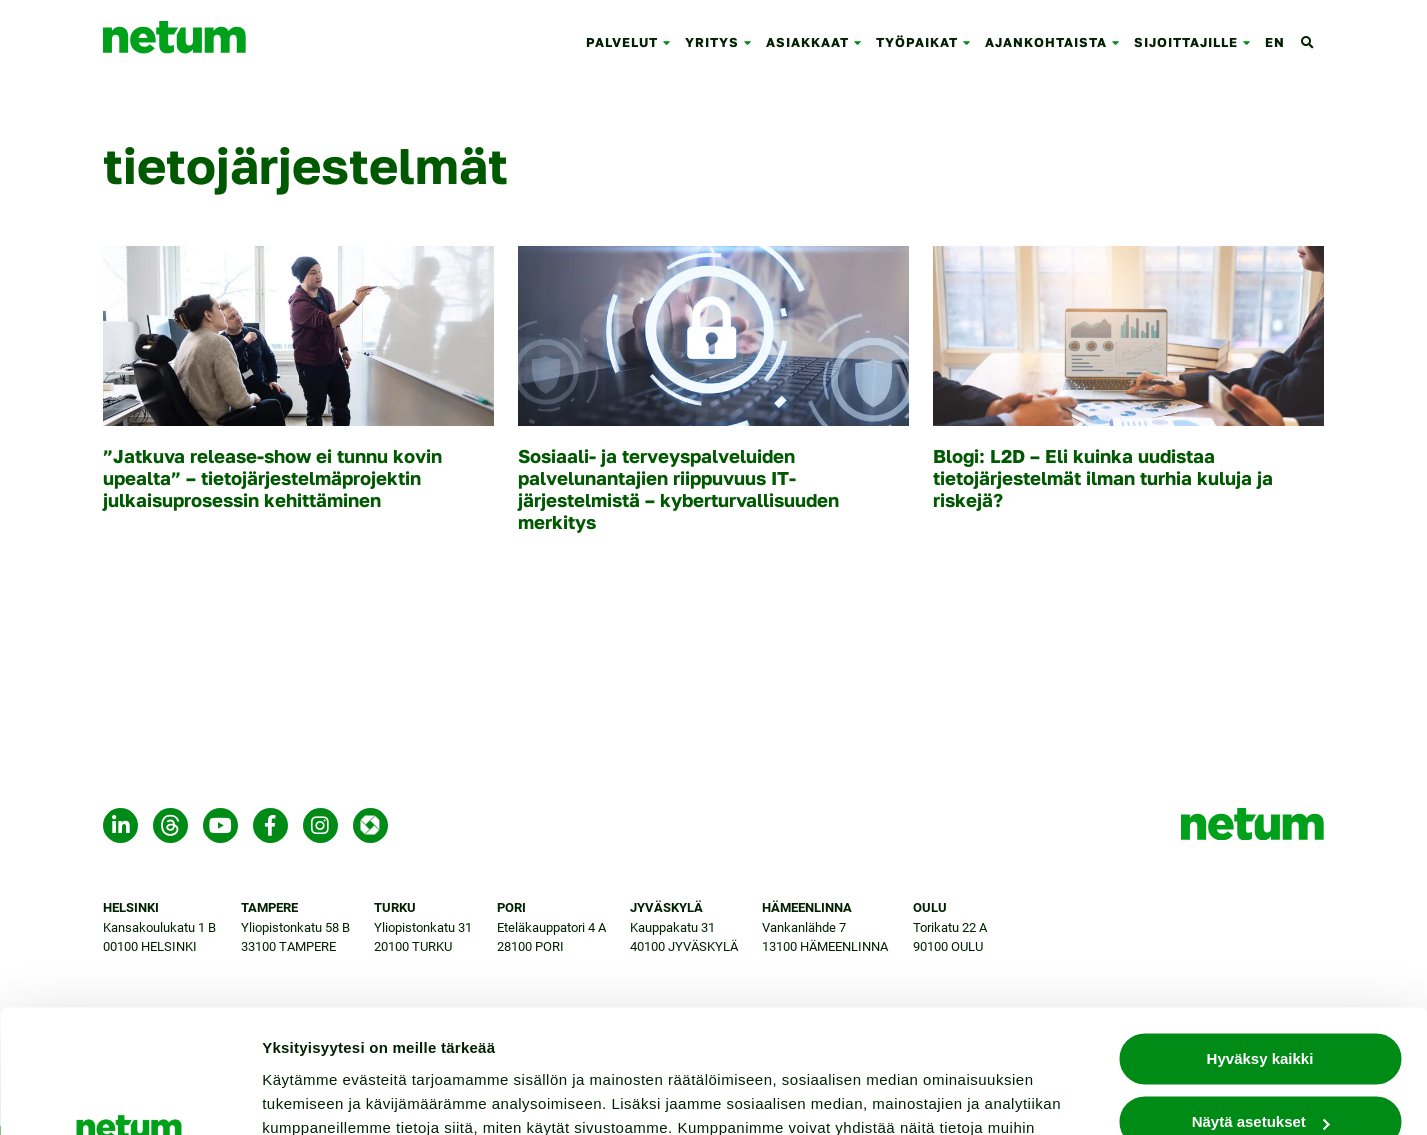  I want to click on Jatka välttämättömillä, so click(1260, 1073).